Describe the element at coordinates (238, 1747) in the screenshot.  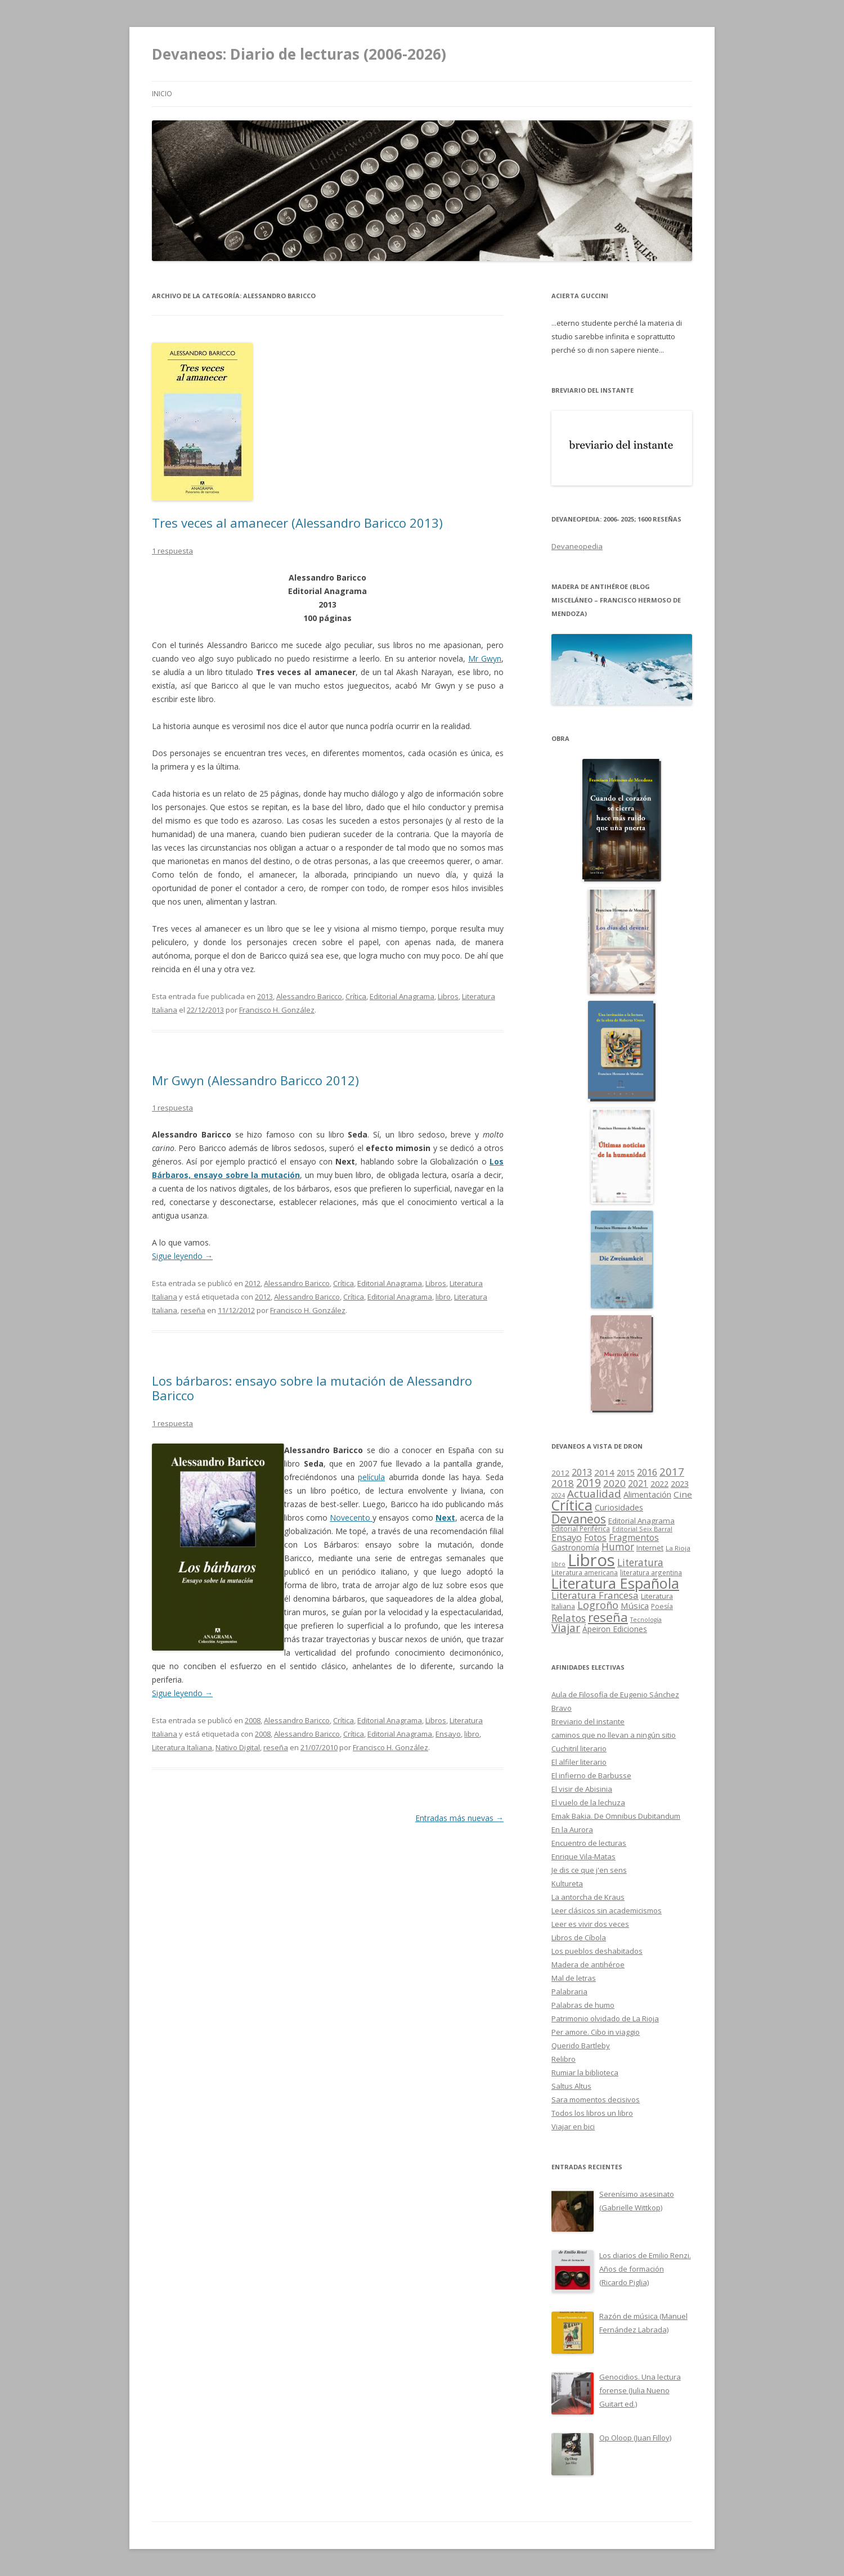
I see `Nativo Digital` at that location.